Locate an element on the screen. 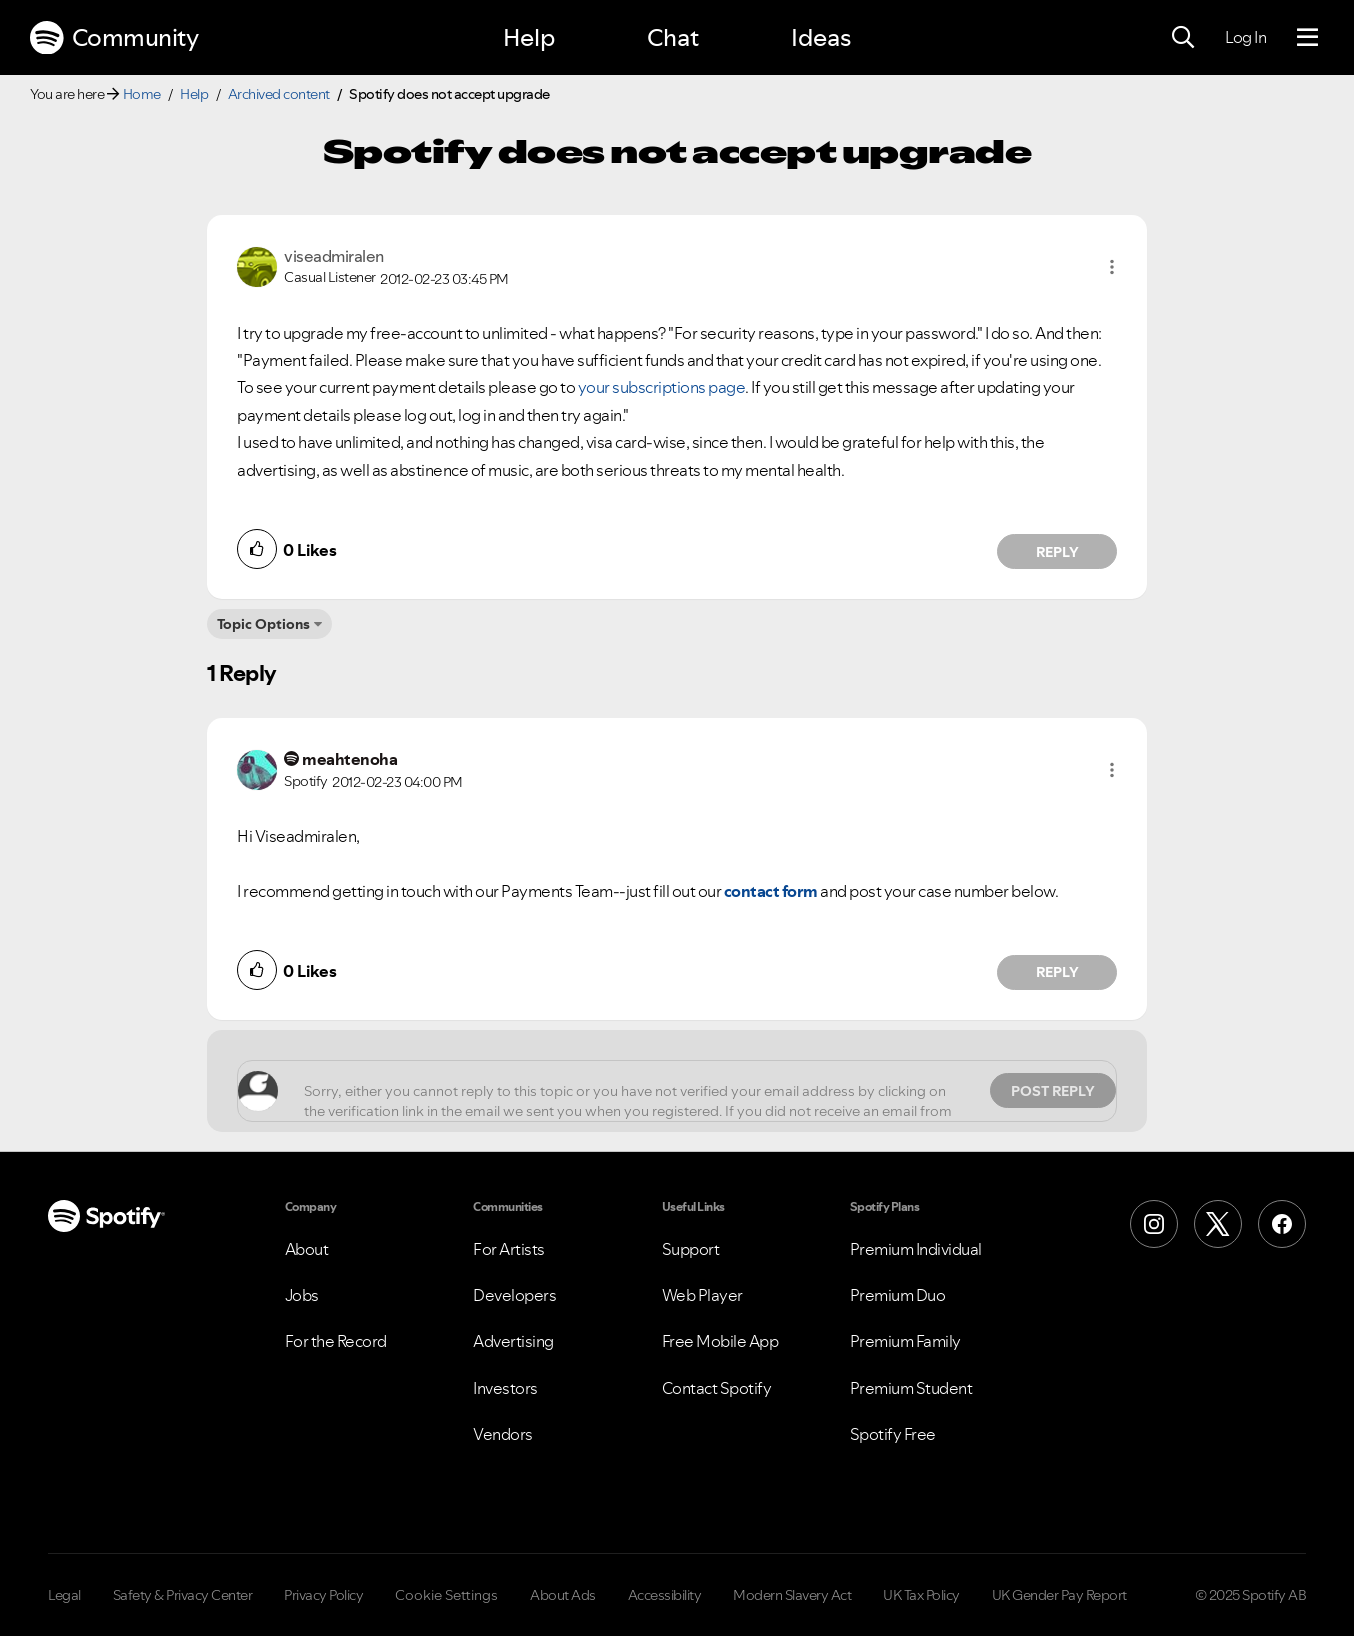 The height and width of the screenshot is (1636, 1354). Community is located at coordinates (114, 38).